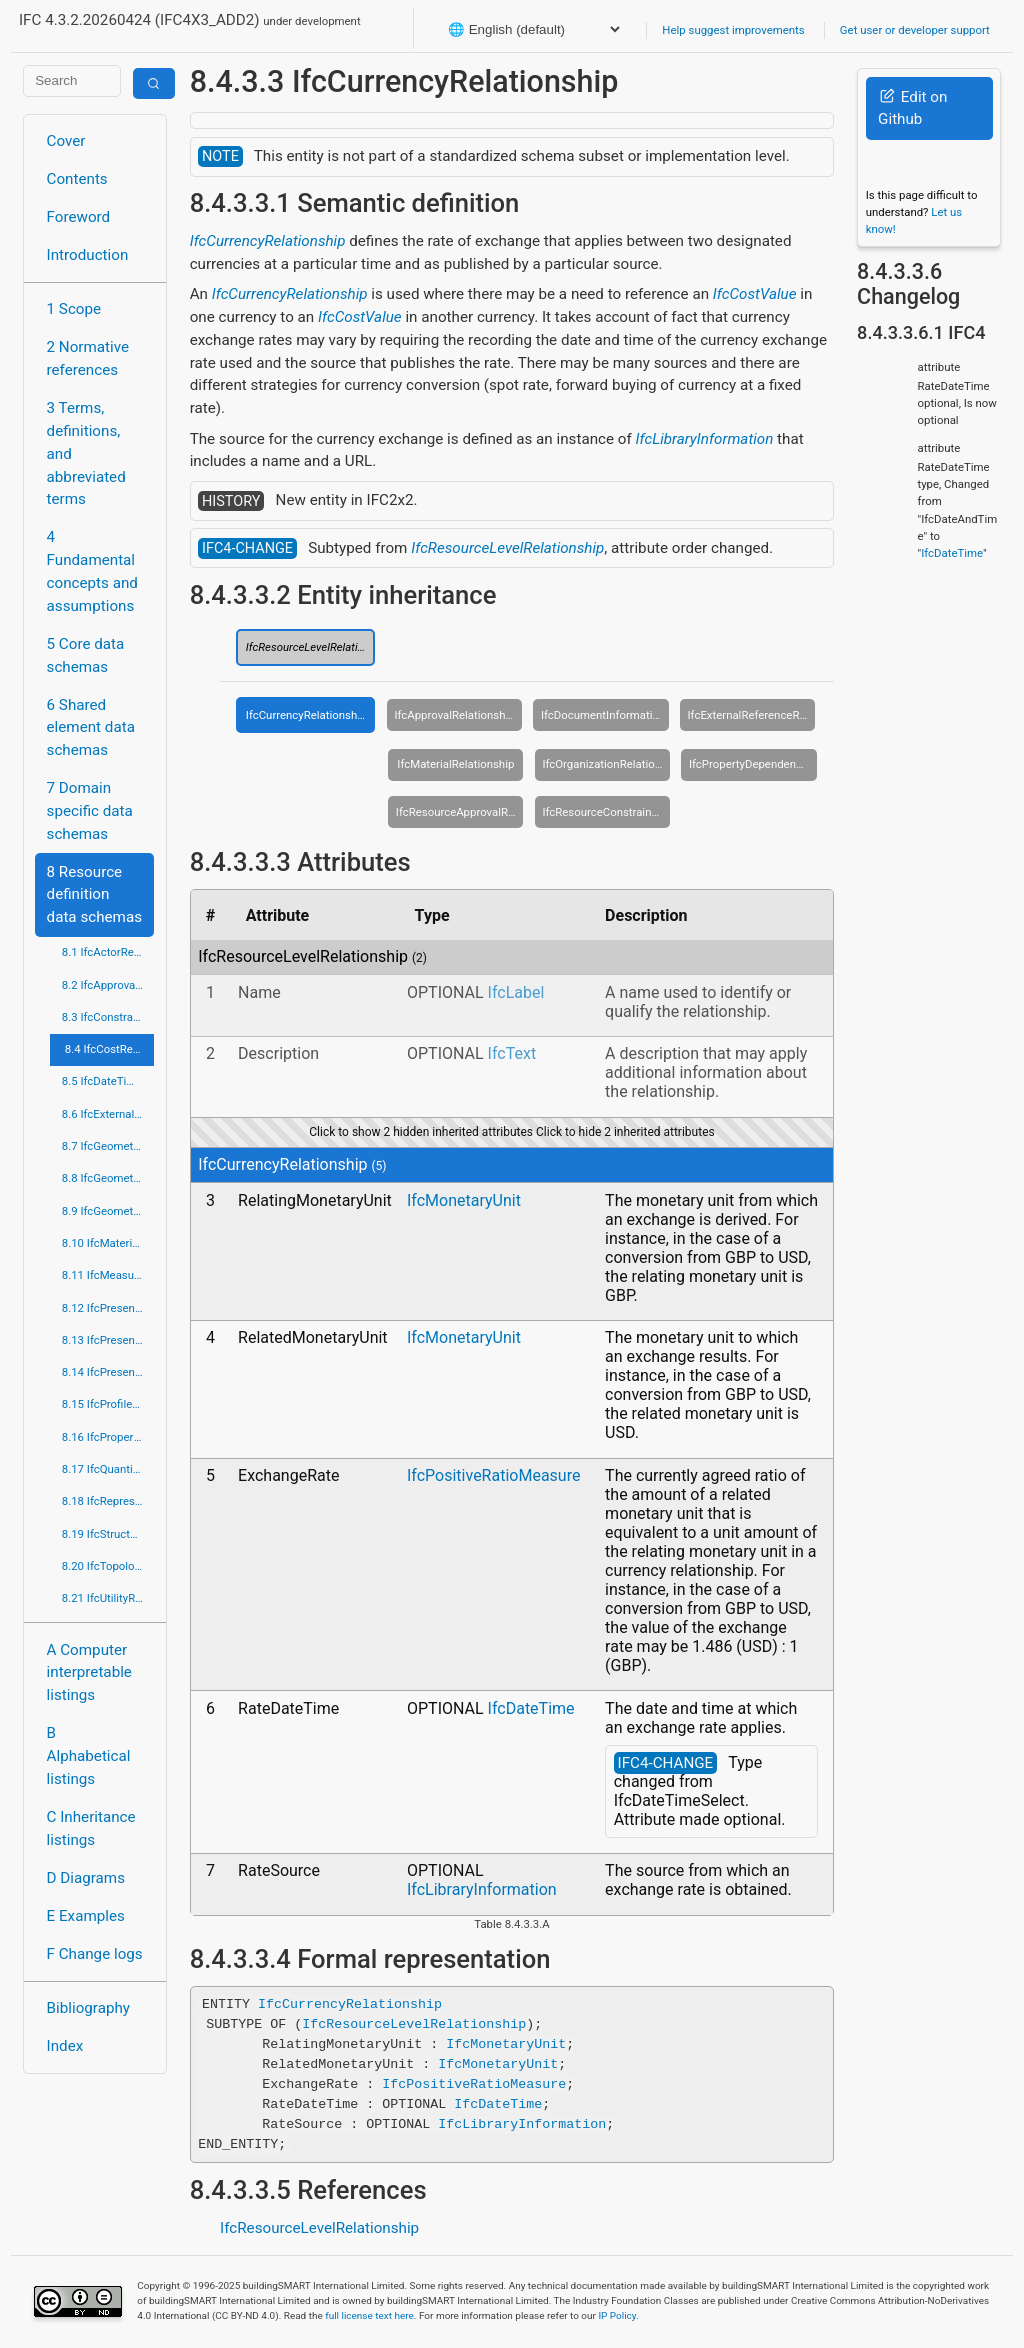 The image size is (1024, 2348). What do you see at coordinates (95, 1954) in the screenshot?
I see `F Change logs` at bounding box center [95, 1954].